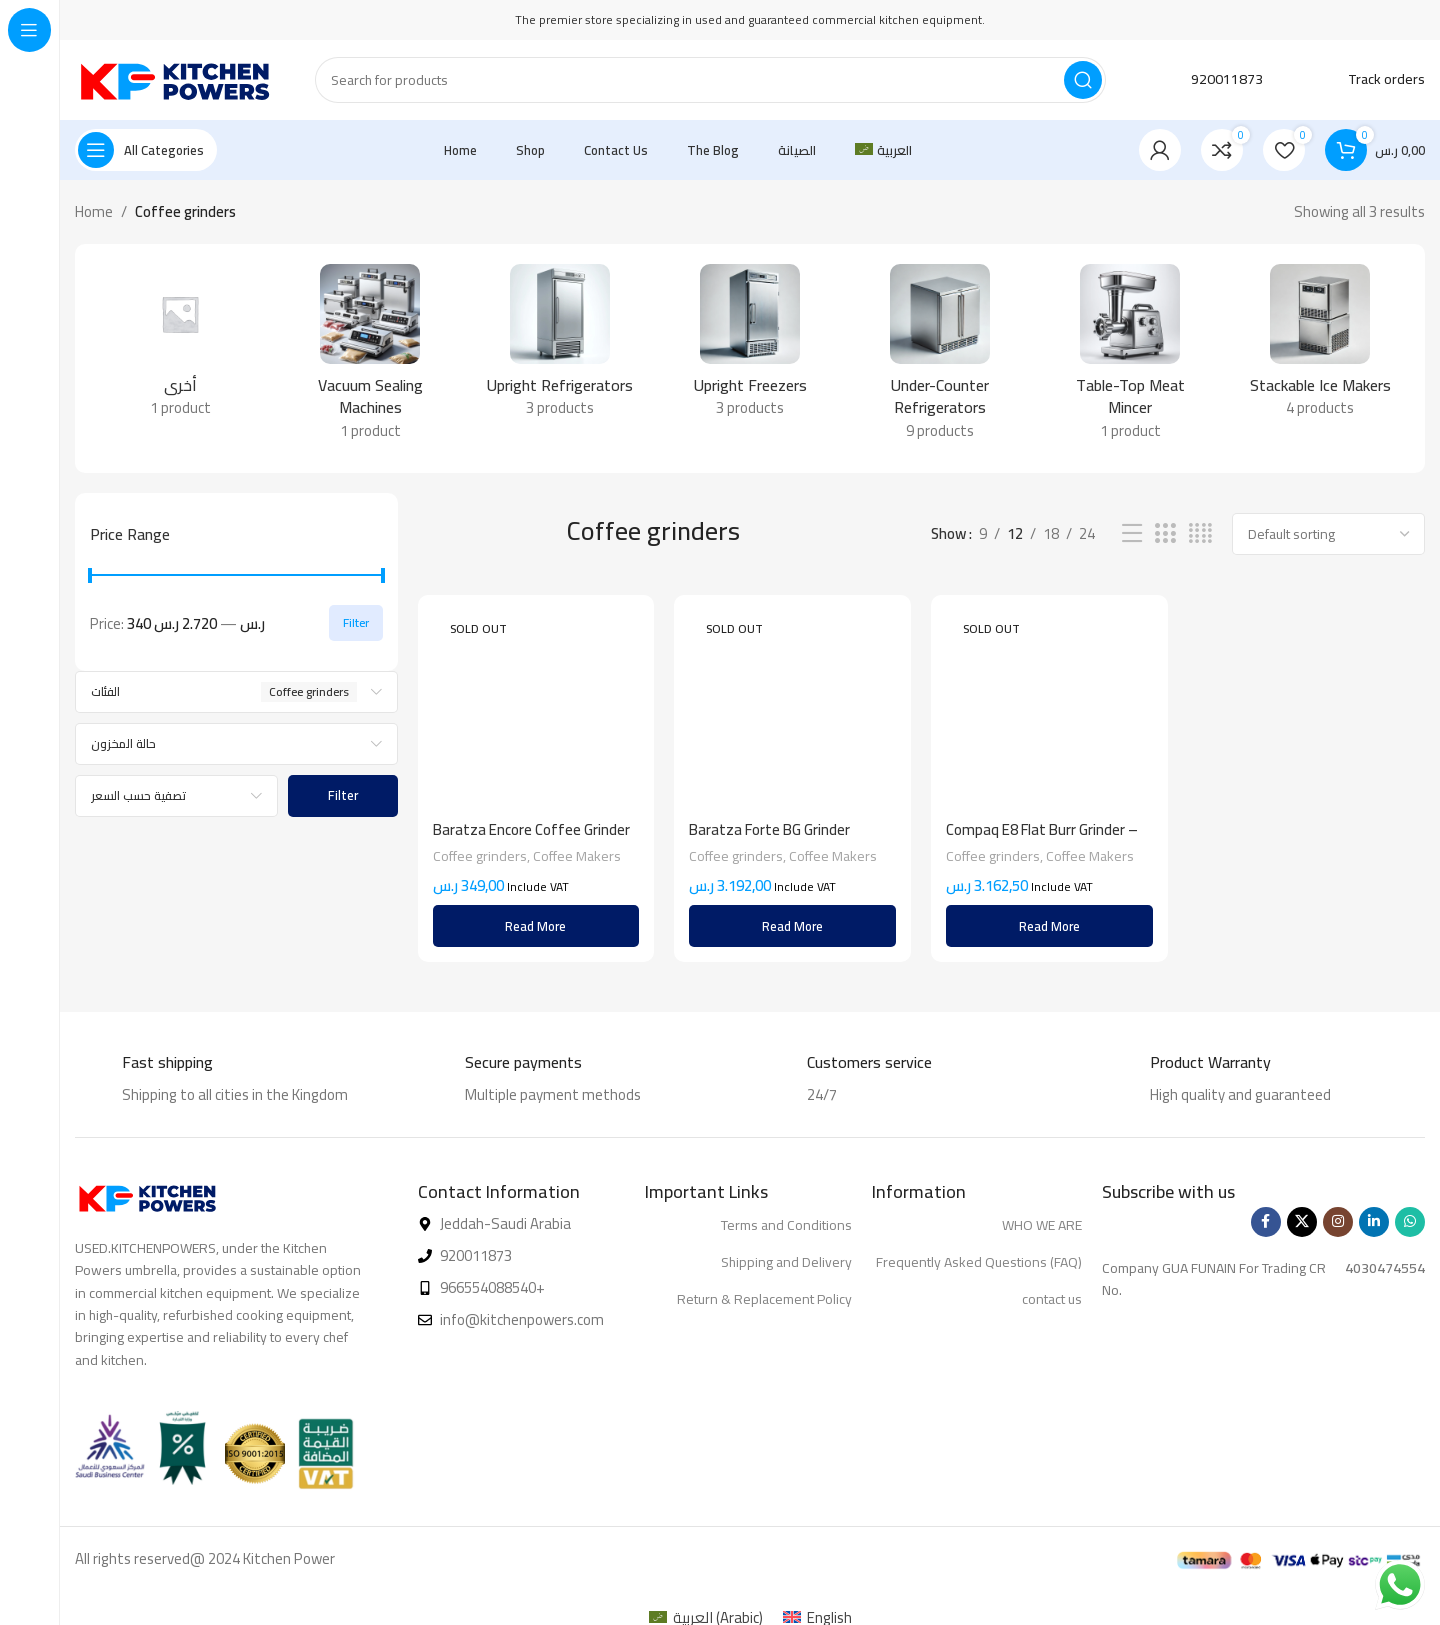 The height and width of the screenshot is (1625, 1440). Describe the element at coordinates (1328, 534) in the screenshot. I see `[Shop order]` at that location.